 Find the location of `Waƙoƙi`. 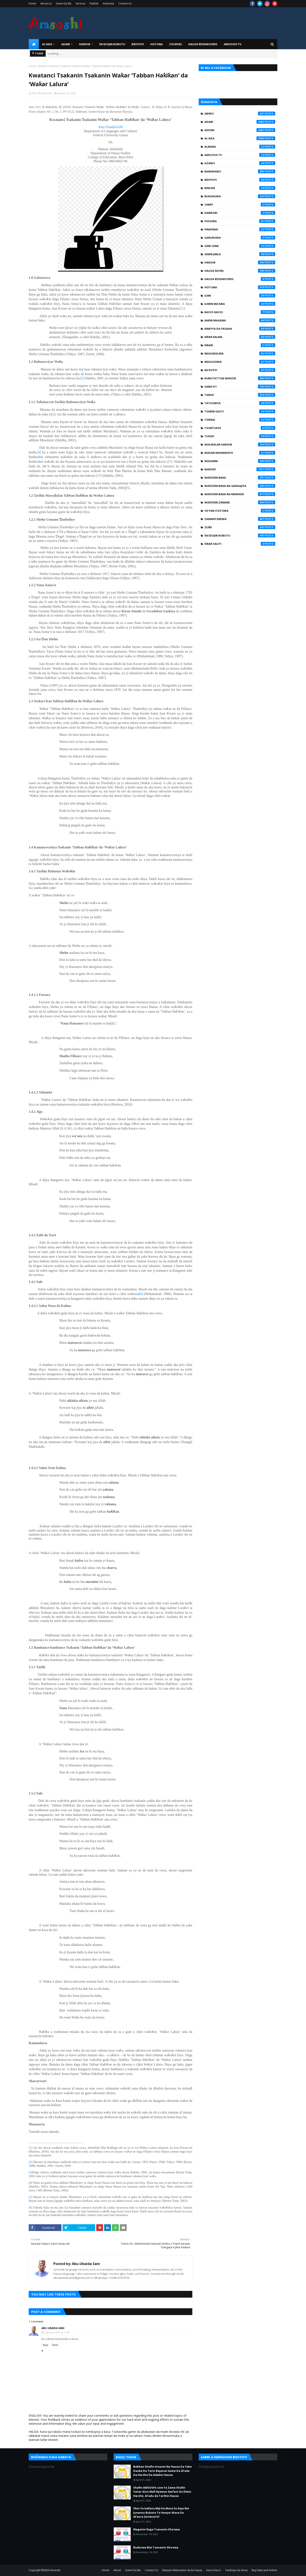

Waƙoƙi is located at coordinates (42, 66).